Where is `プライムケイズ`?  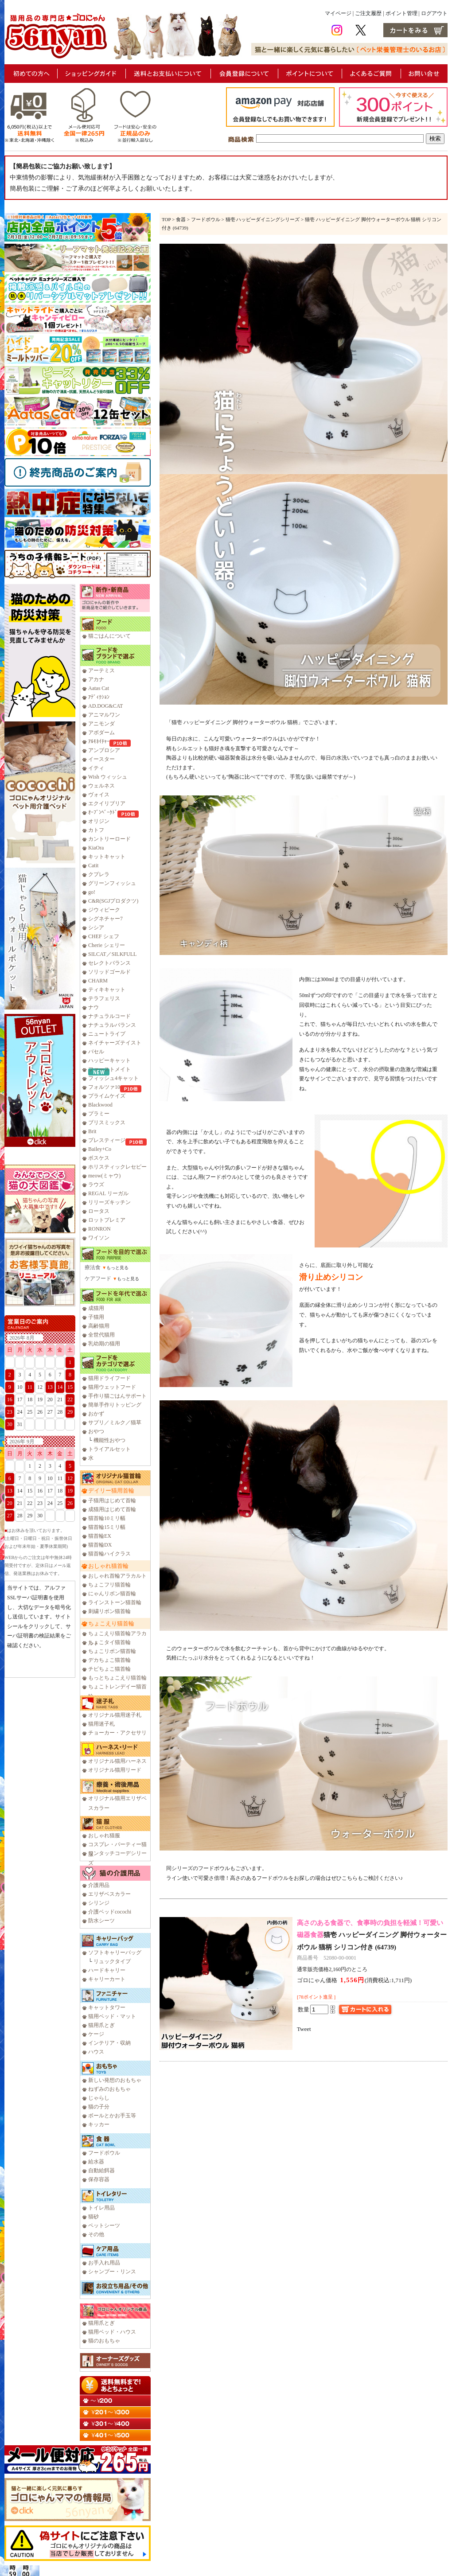 プライムケイズ is located at coordinates (106, 1096).